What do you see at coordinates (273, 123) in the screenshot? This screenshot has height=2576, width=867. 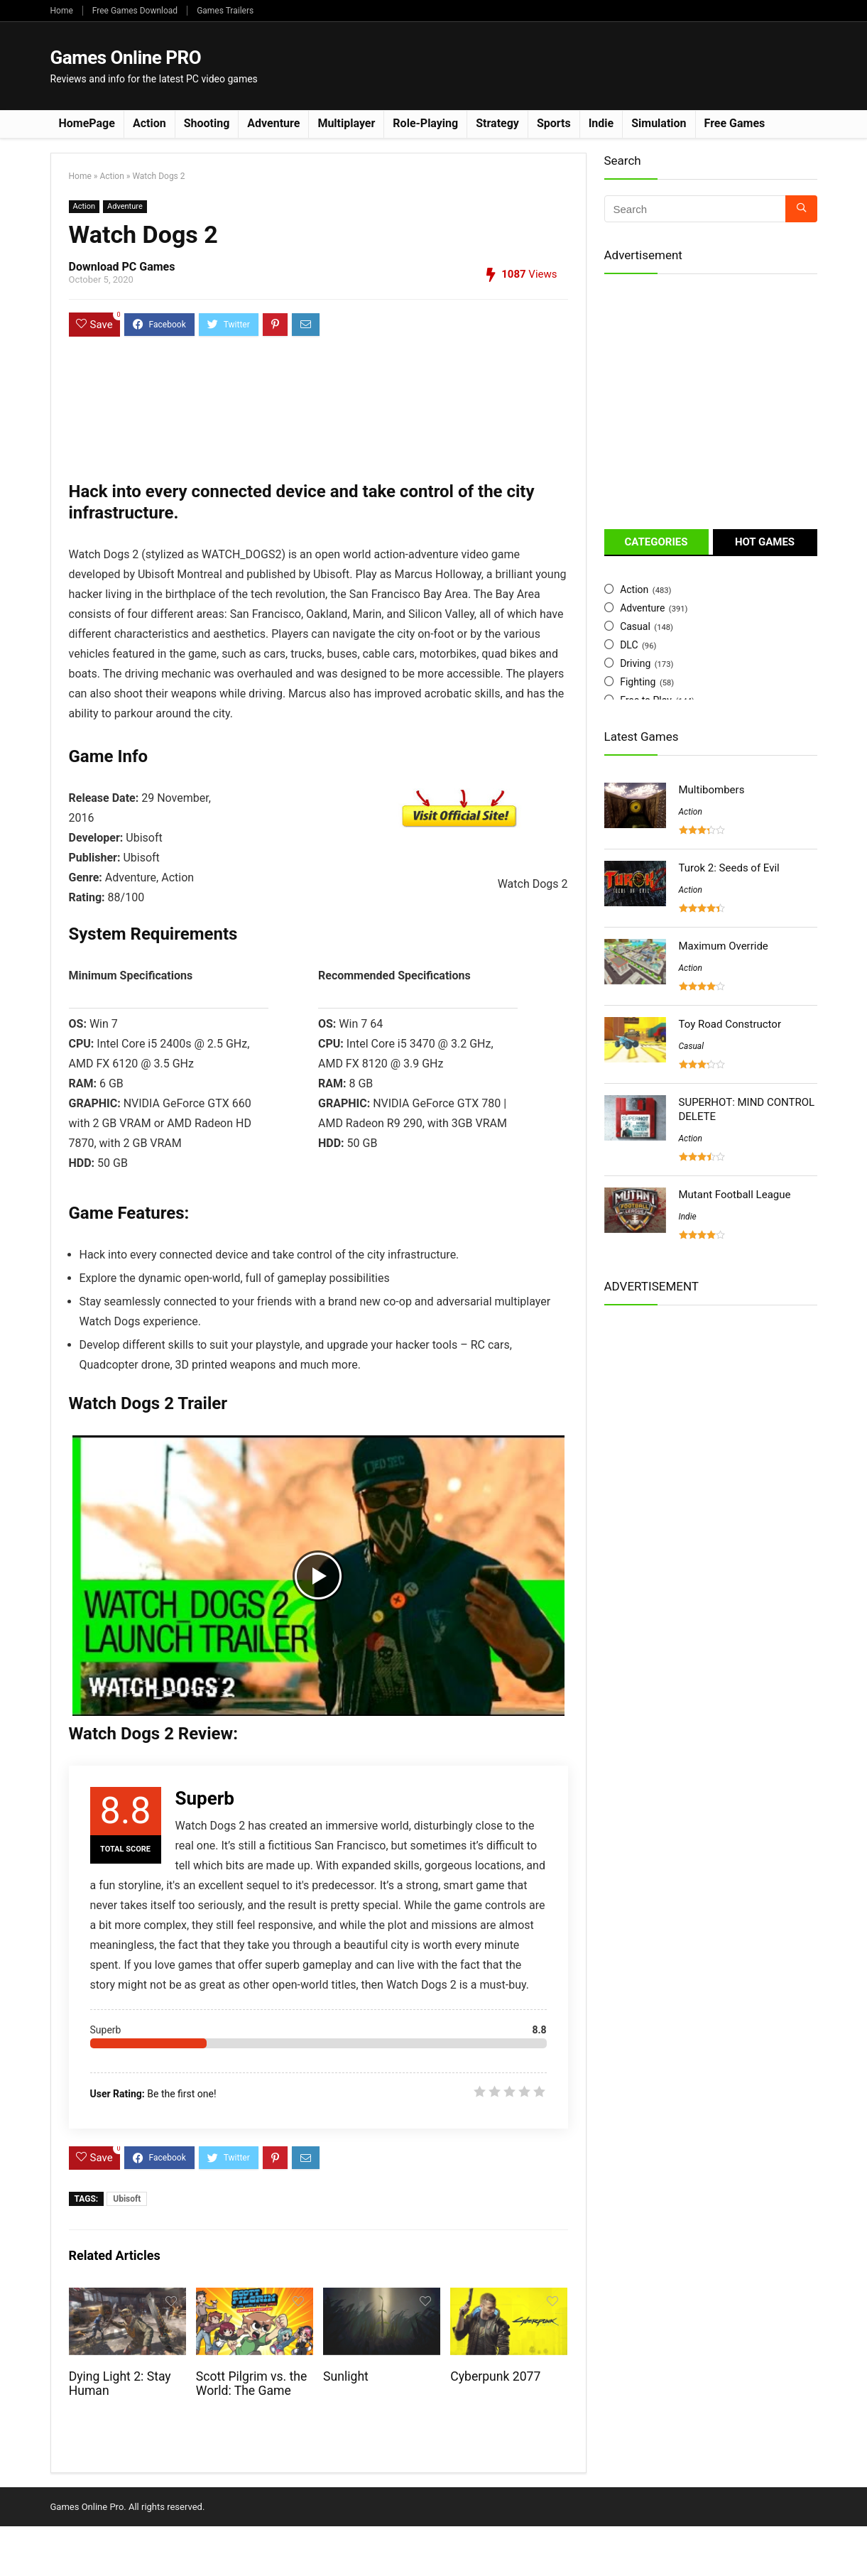 I see `Adventure` at bounding box center [273, 123].